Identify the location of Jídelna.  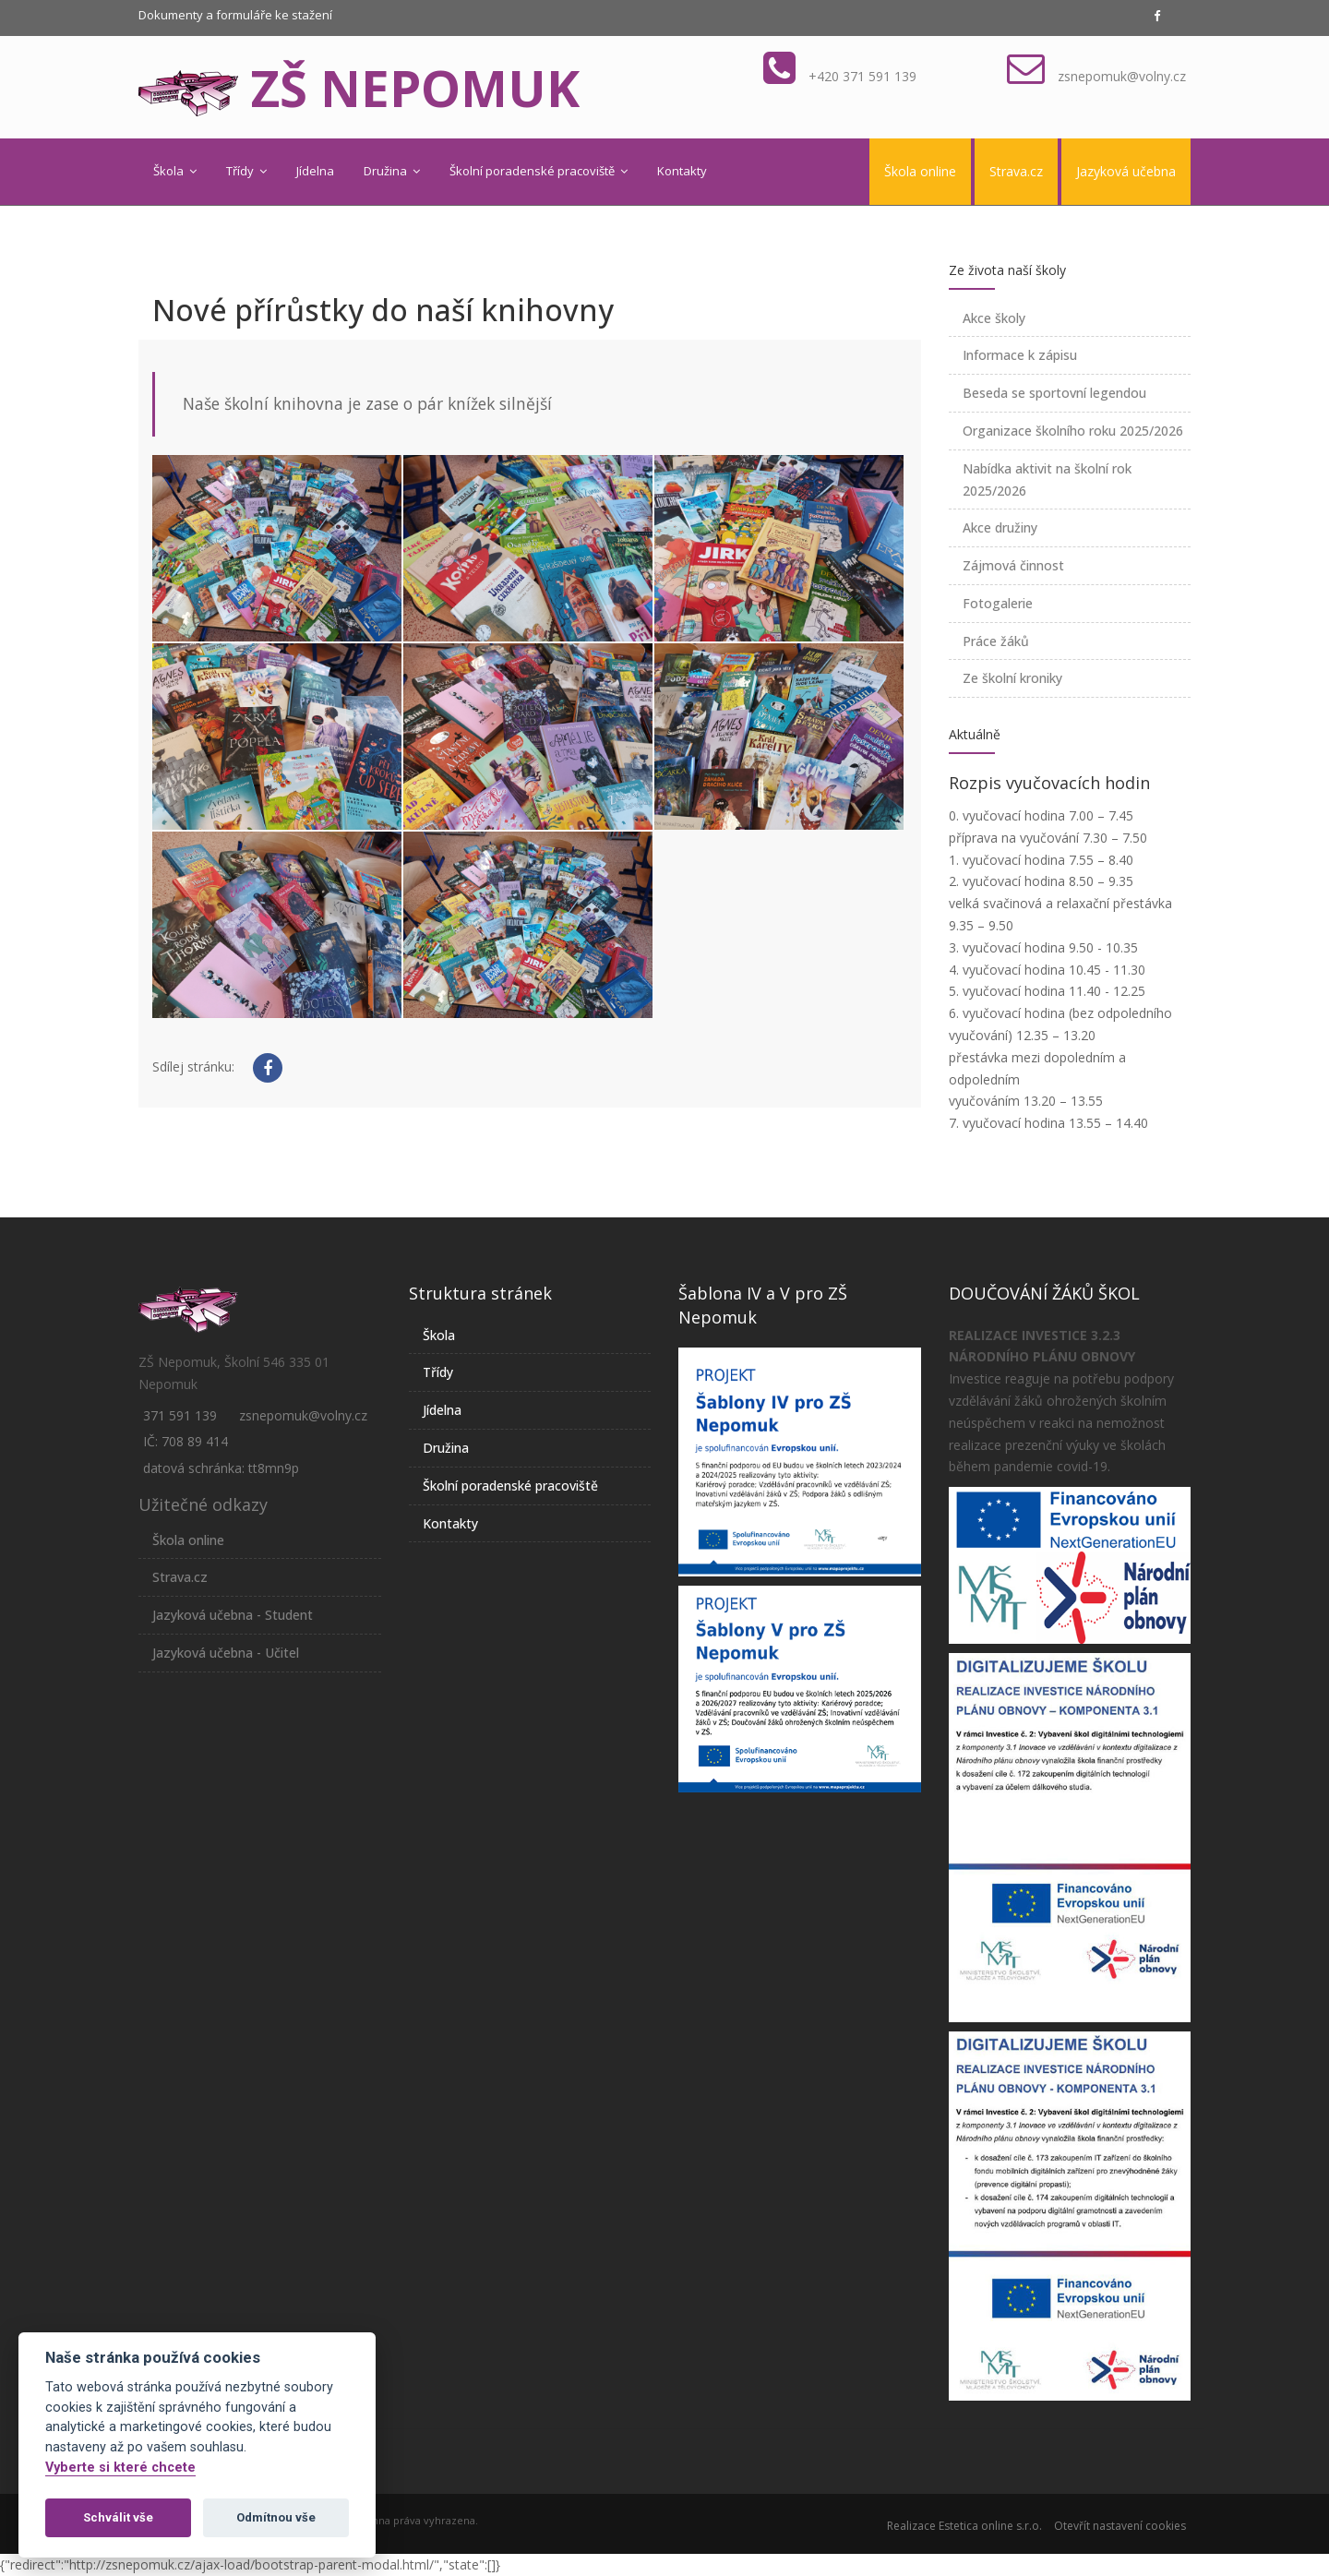
(315, 170).